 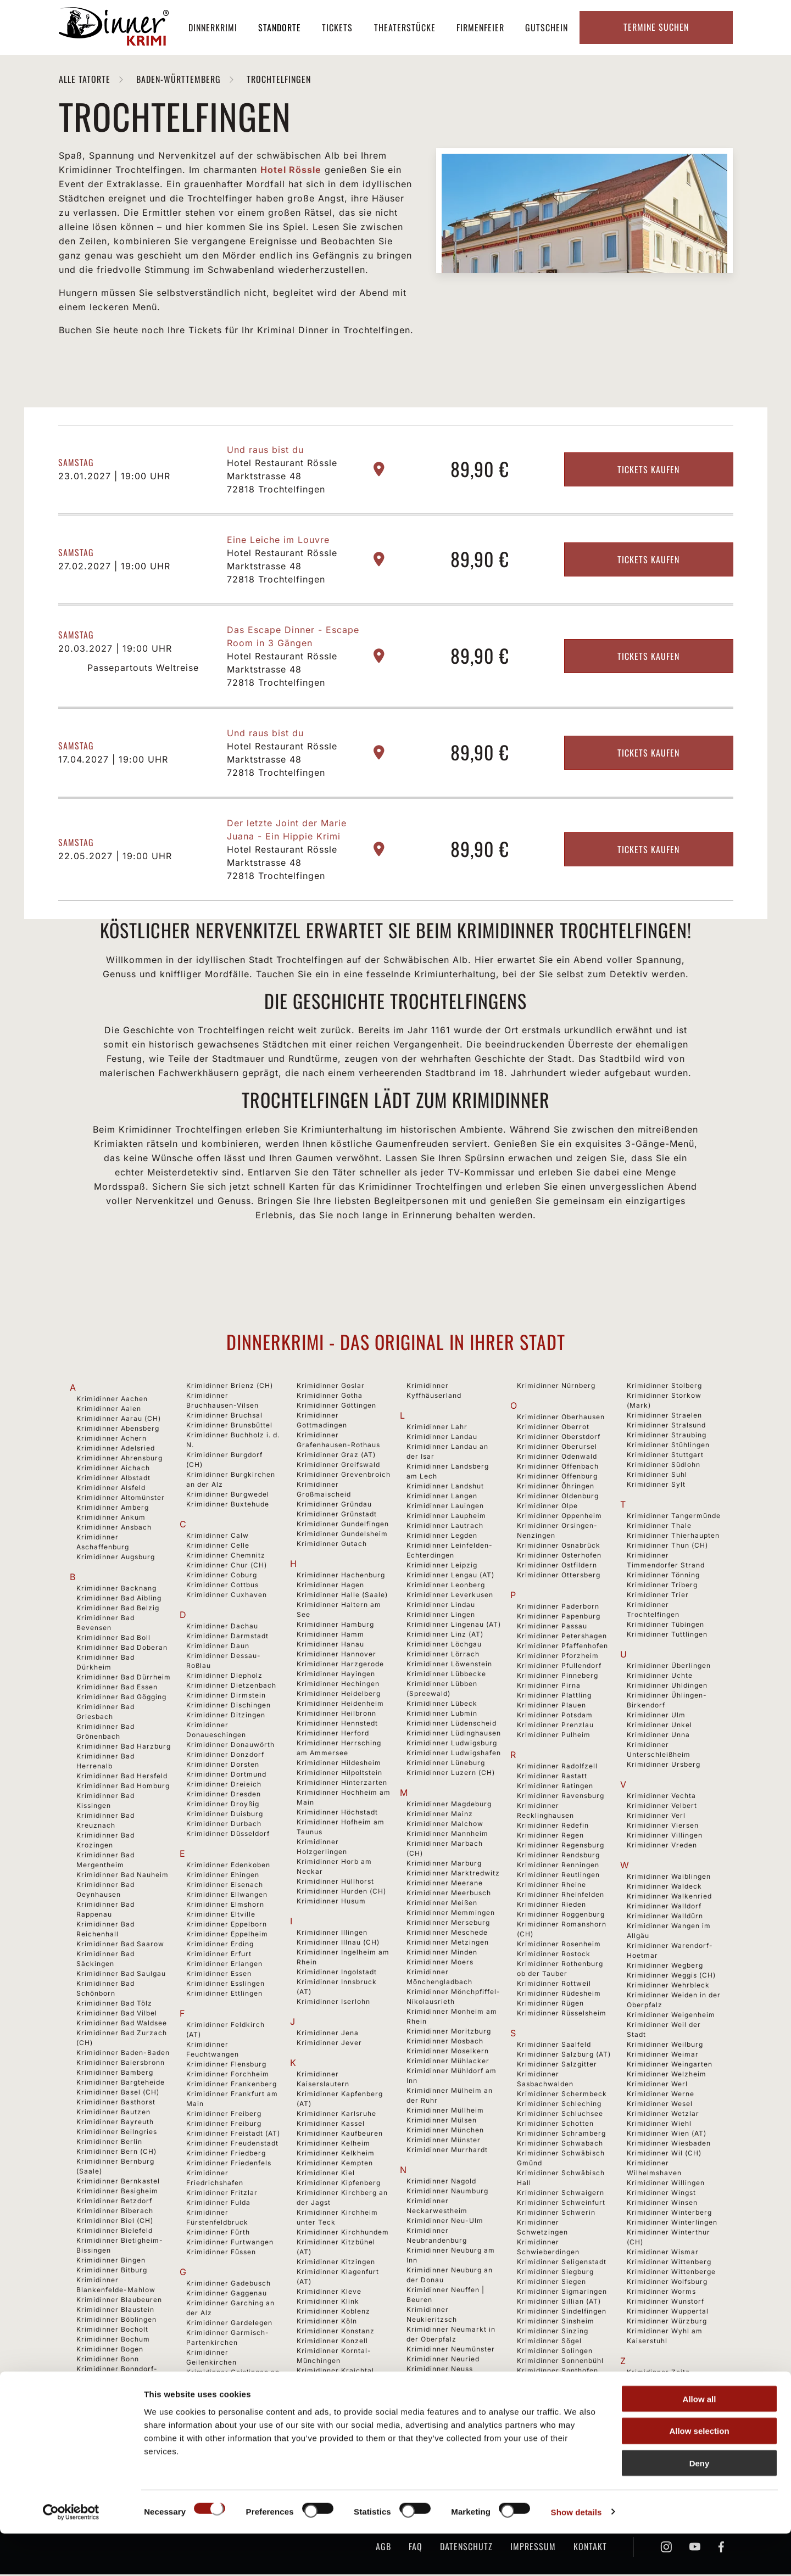 I want to click on Krimidinner Betzdorf, so click(x=114, y=2202).